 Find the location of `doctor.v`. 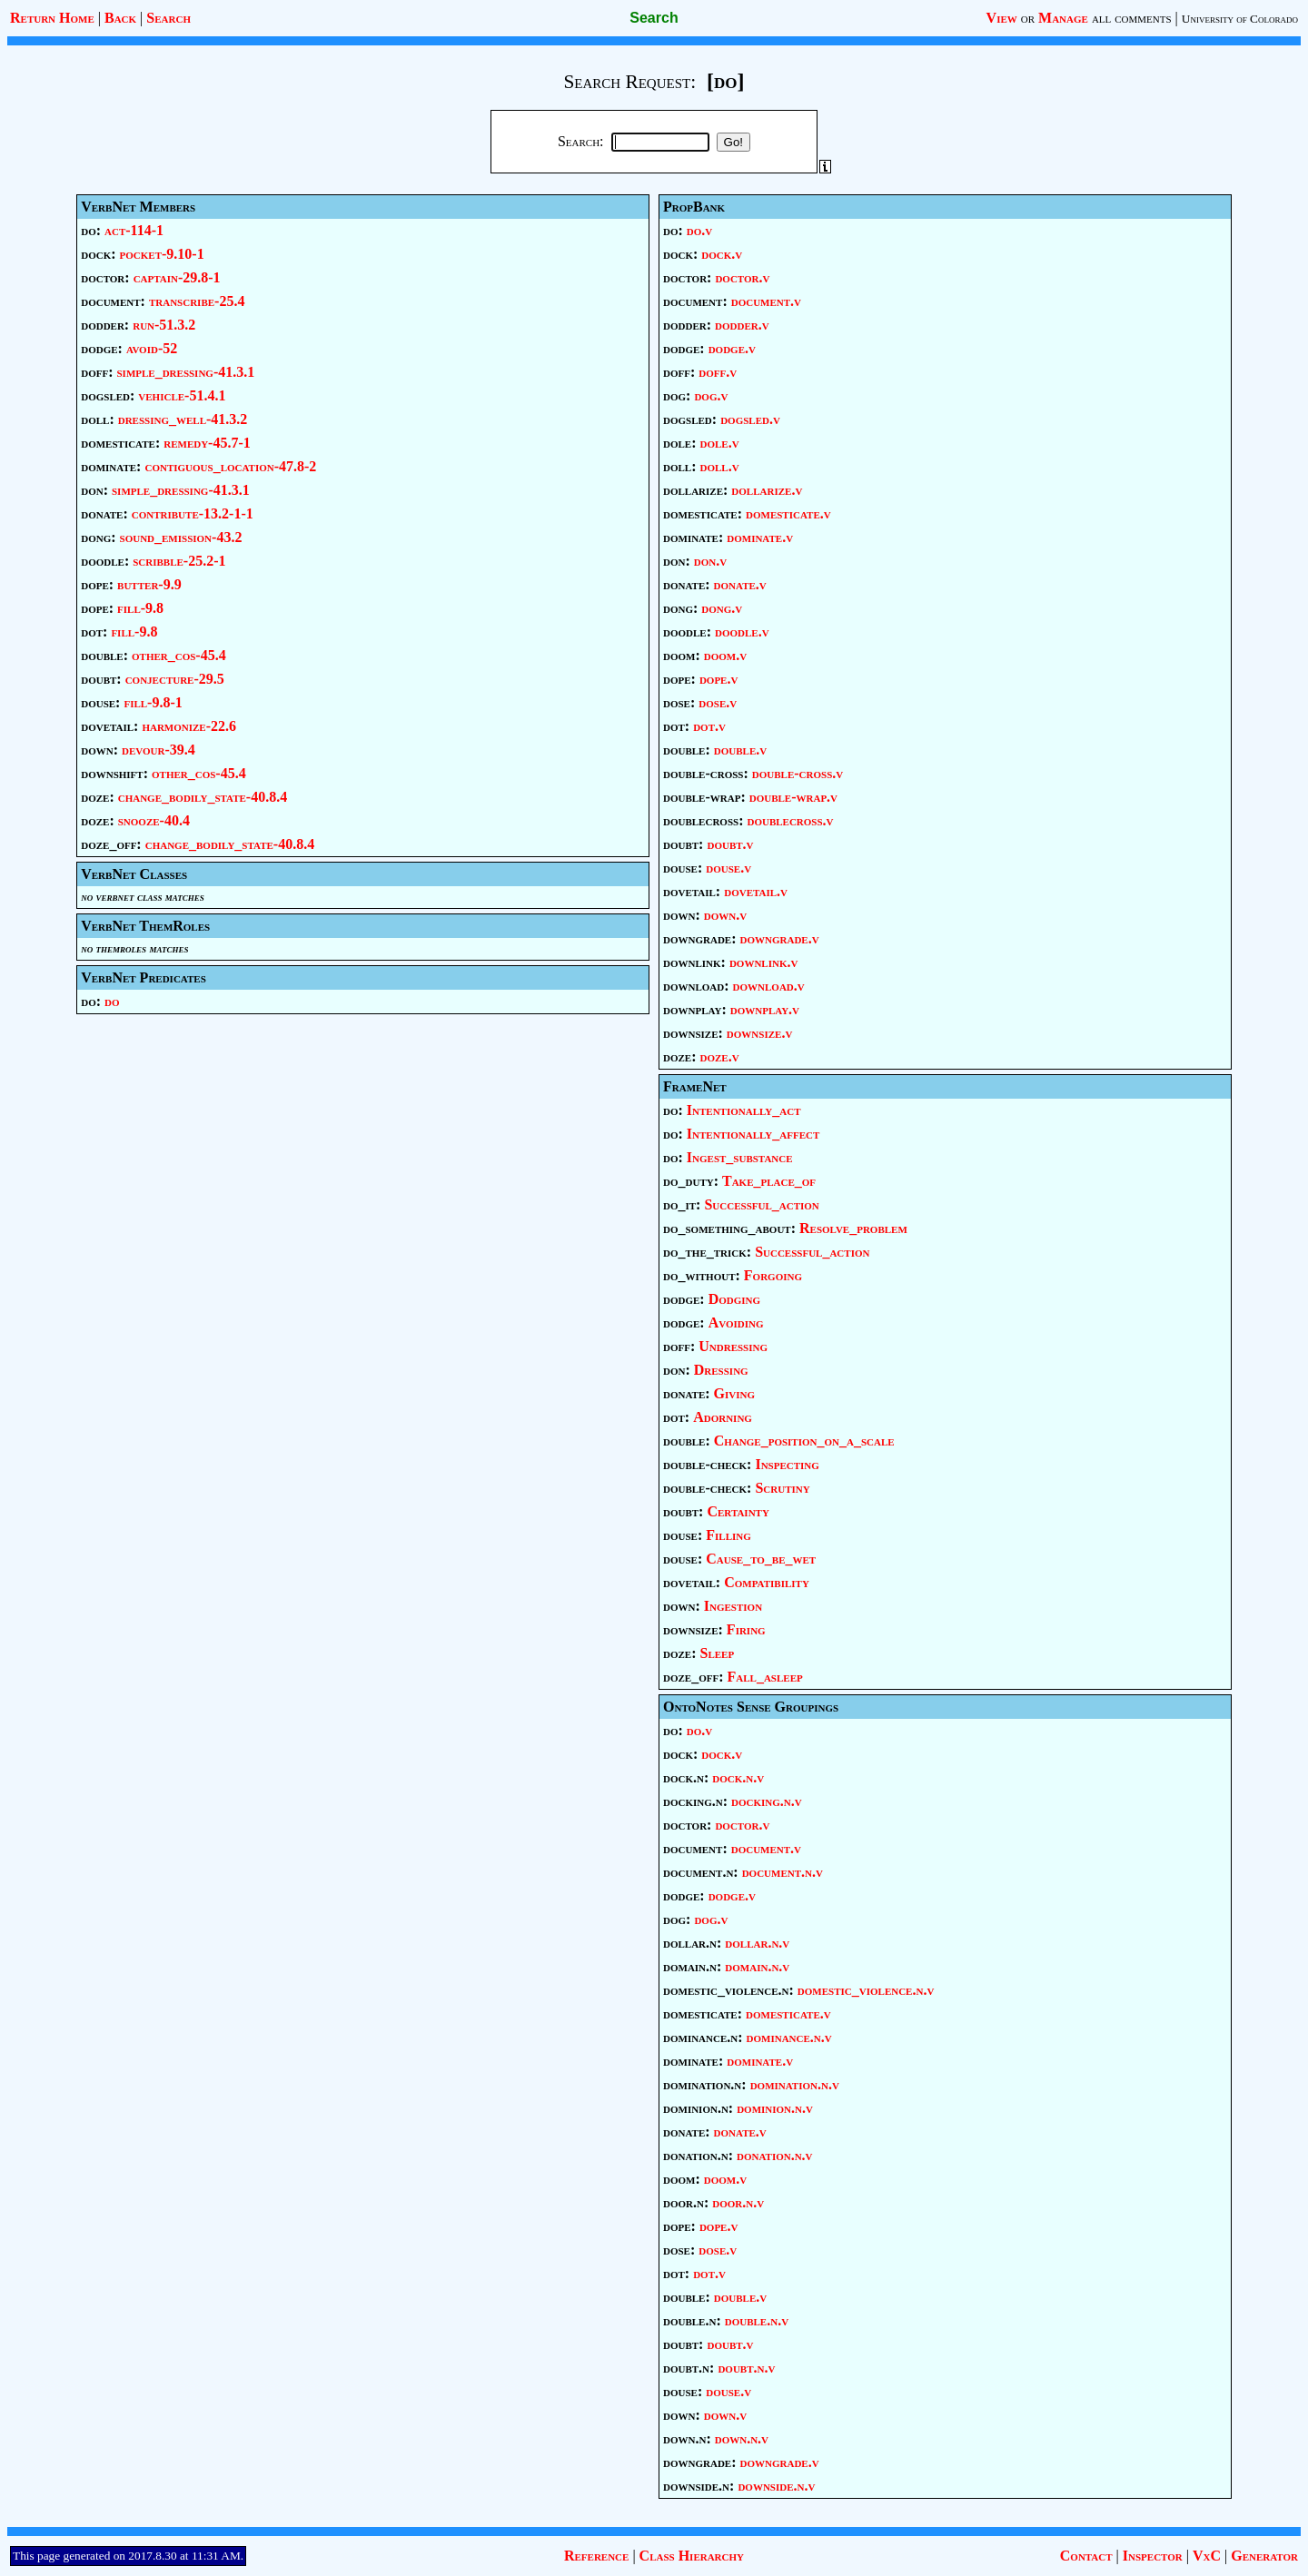

doctor.v is located at coordinates (742, 277).